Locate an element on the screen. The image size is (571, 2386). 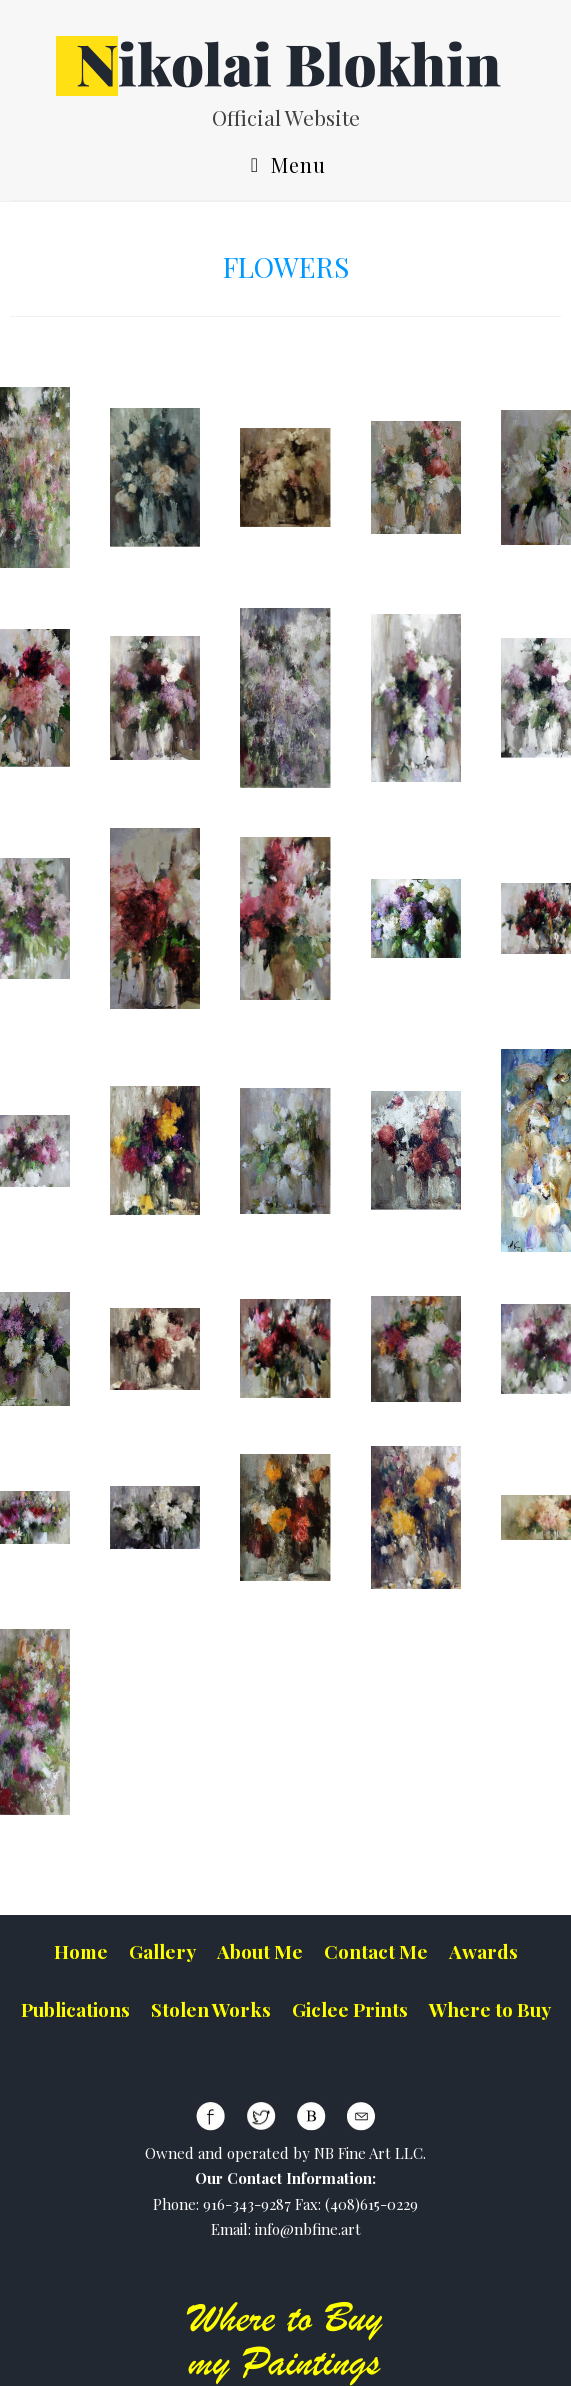
Giclee Prints is located at coordinates (350, 2009).